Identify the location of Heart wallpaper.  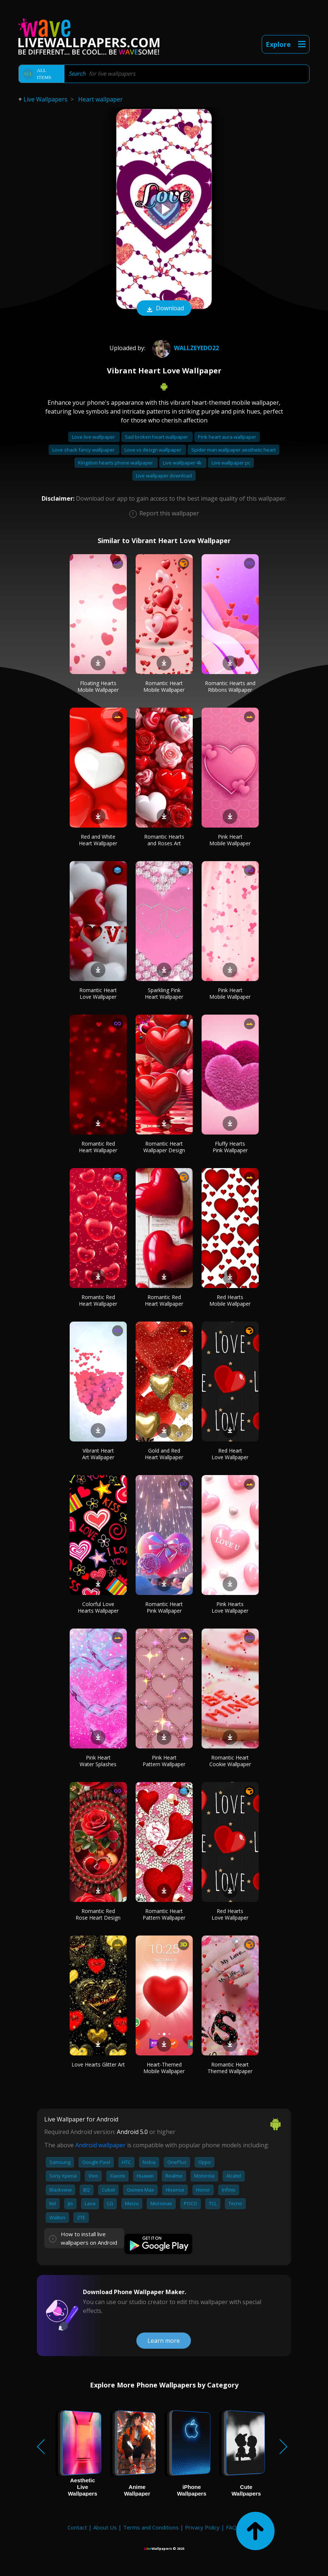
(100, 99).